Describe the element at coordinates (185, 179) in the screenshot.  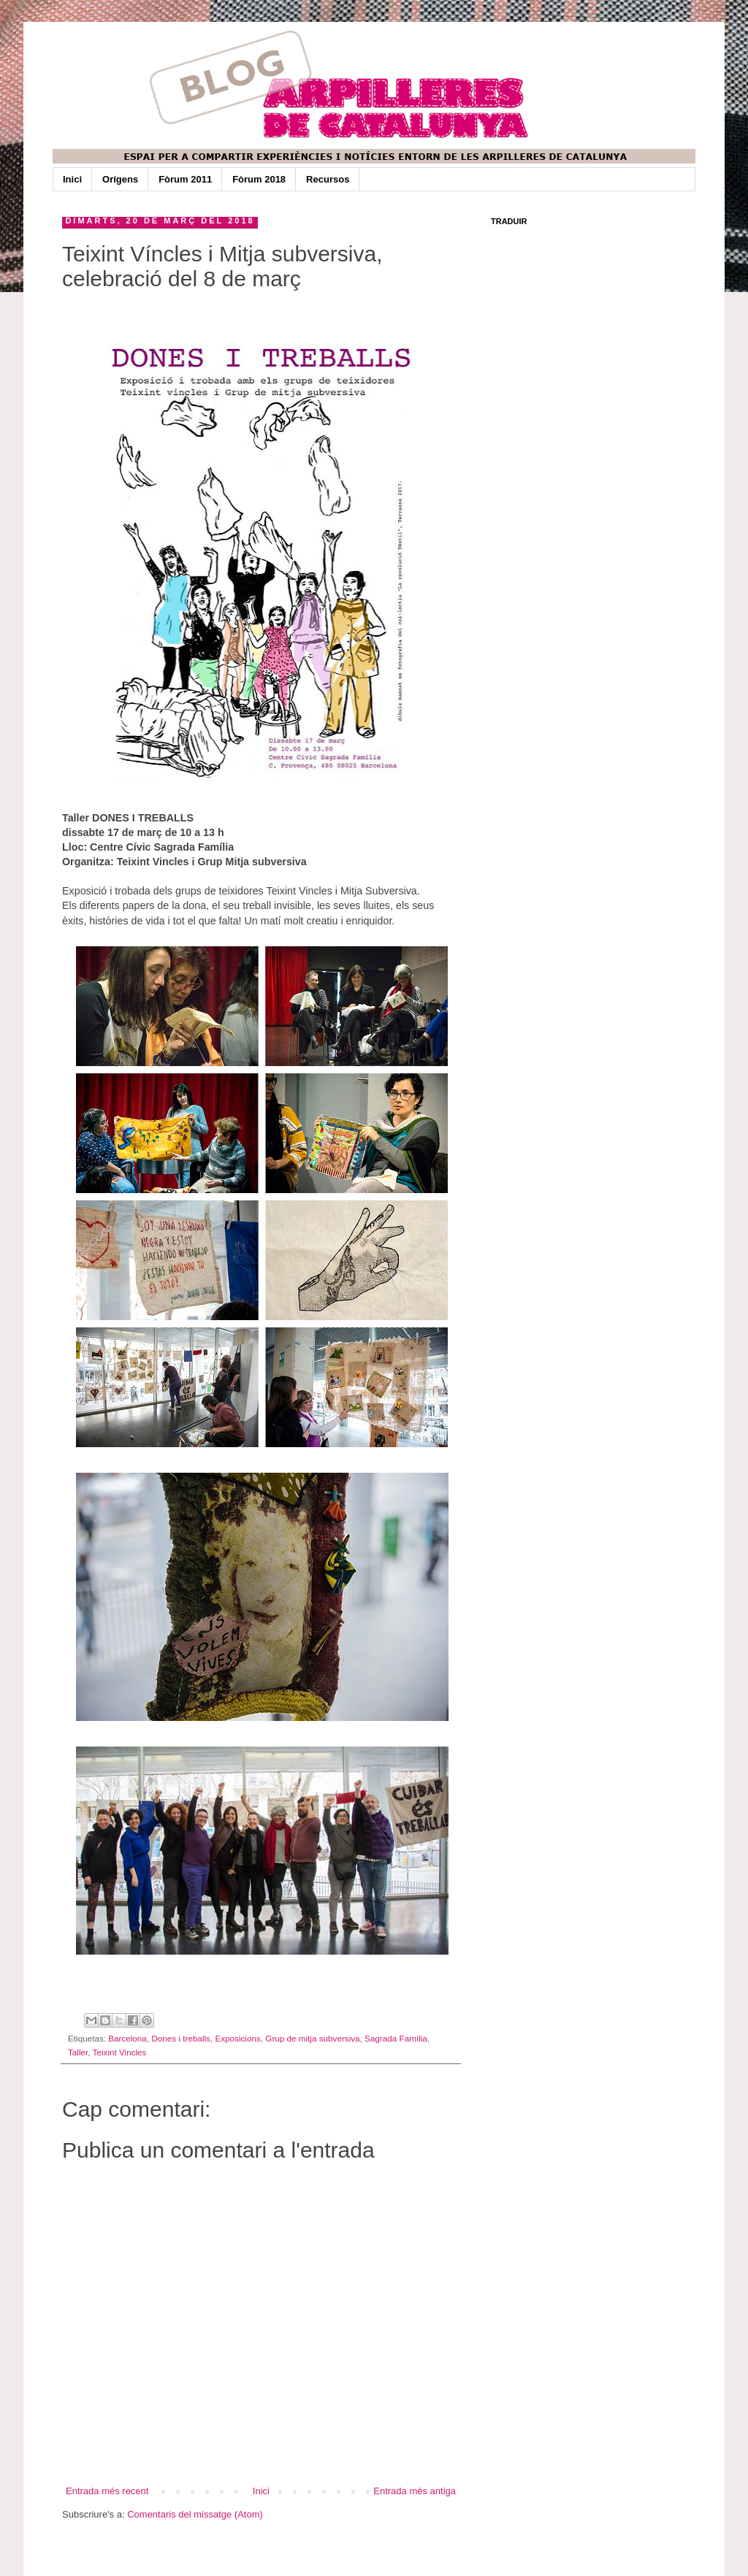
I see `Fòrum 2011` at that location.